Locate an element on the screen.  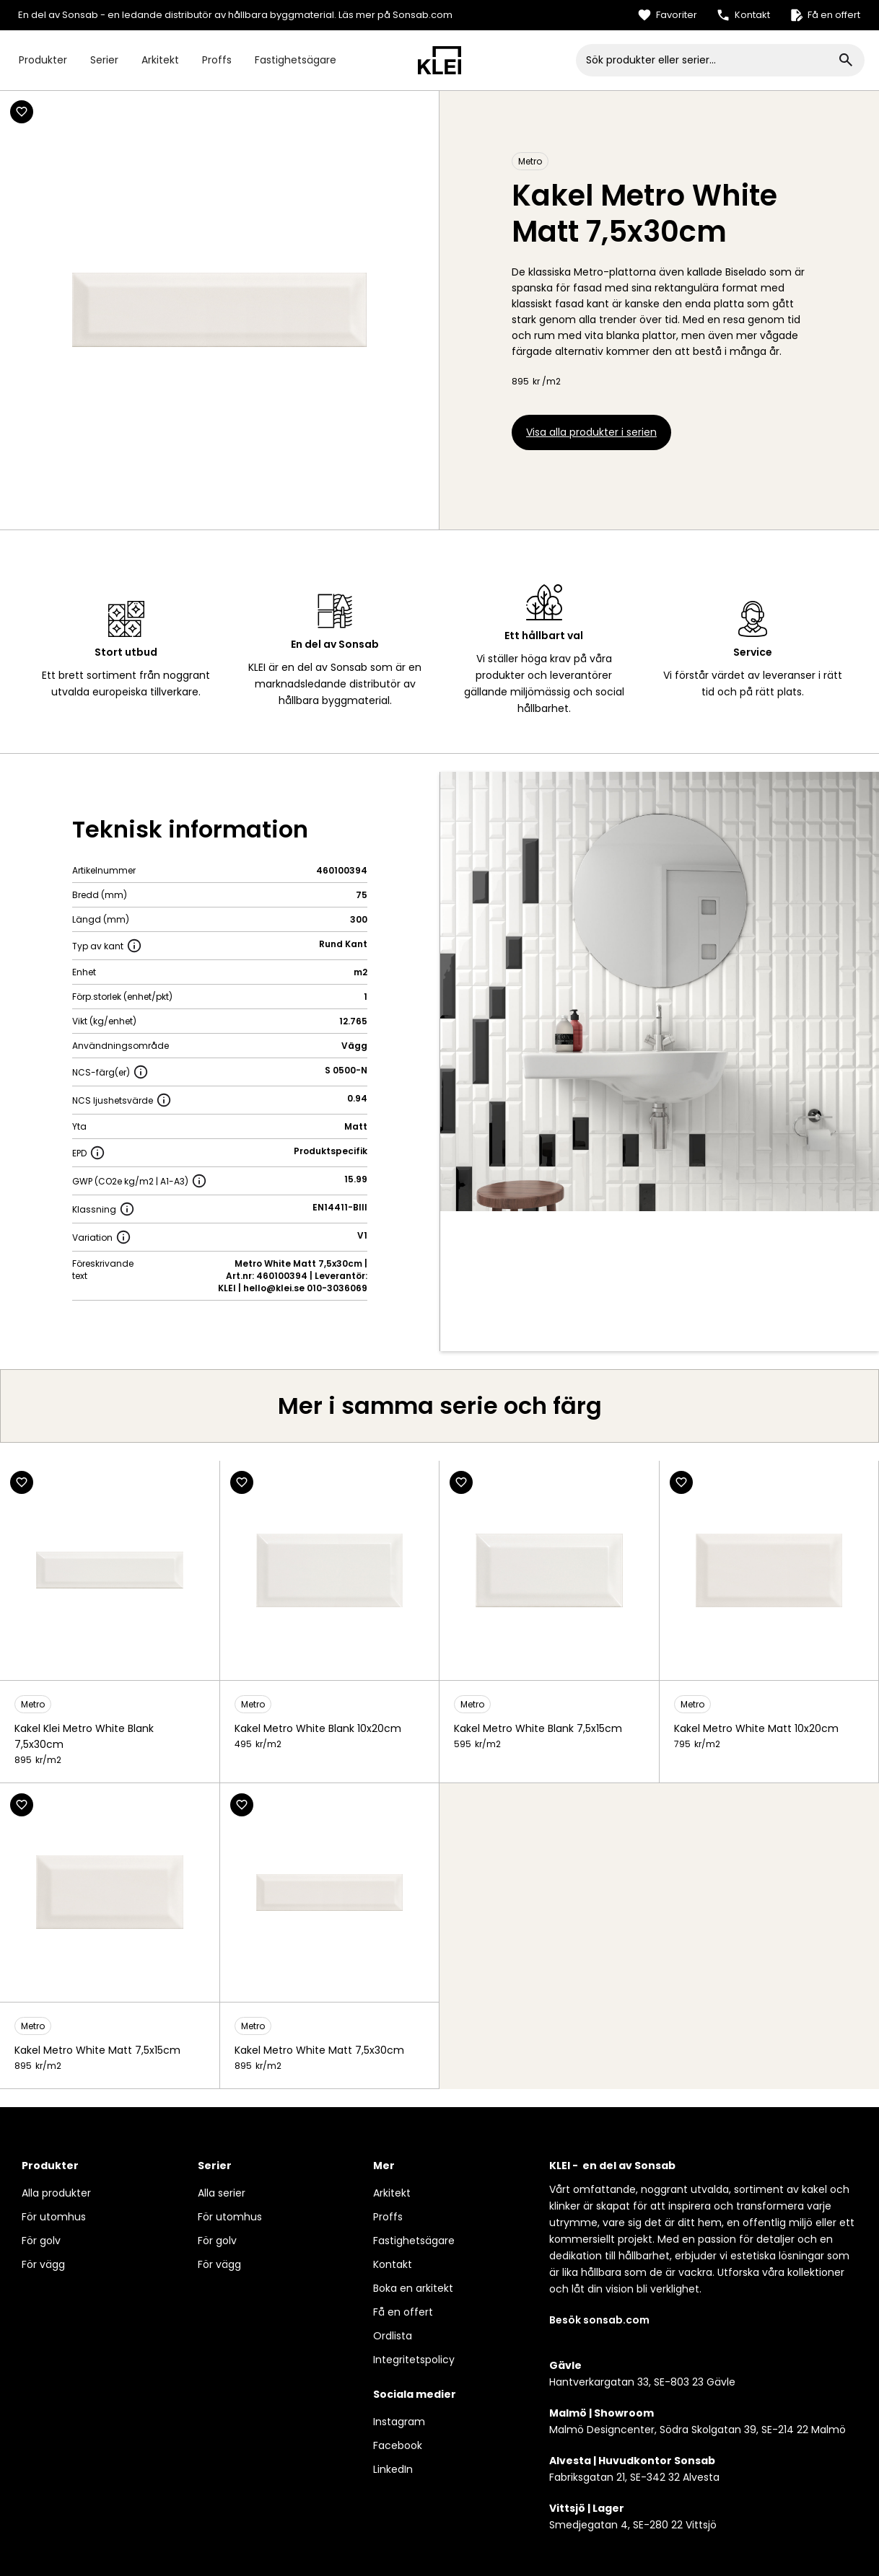
För golv is located at coordinates (41, 2240).